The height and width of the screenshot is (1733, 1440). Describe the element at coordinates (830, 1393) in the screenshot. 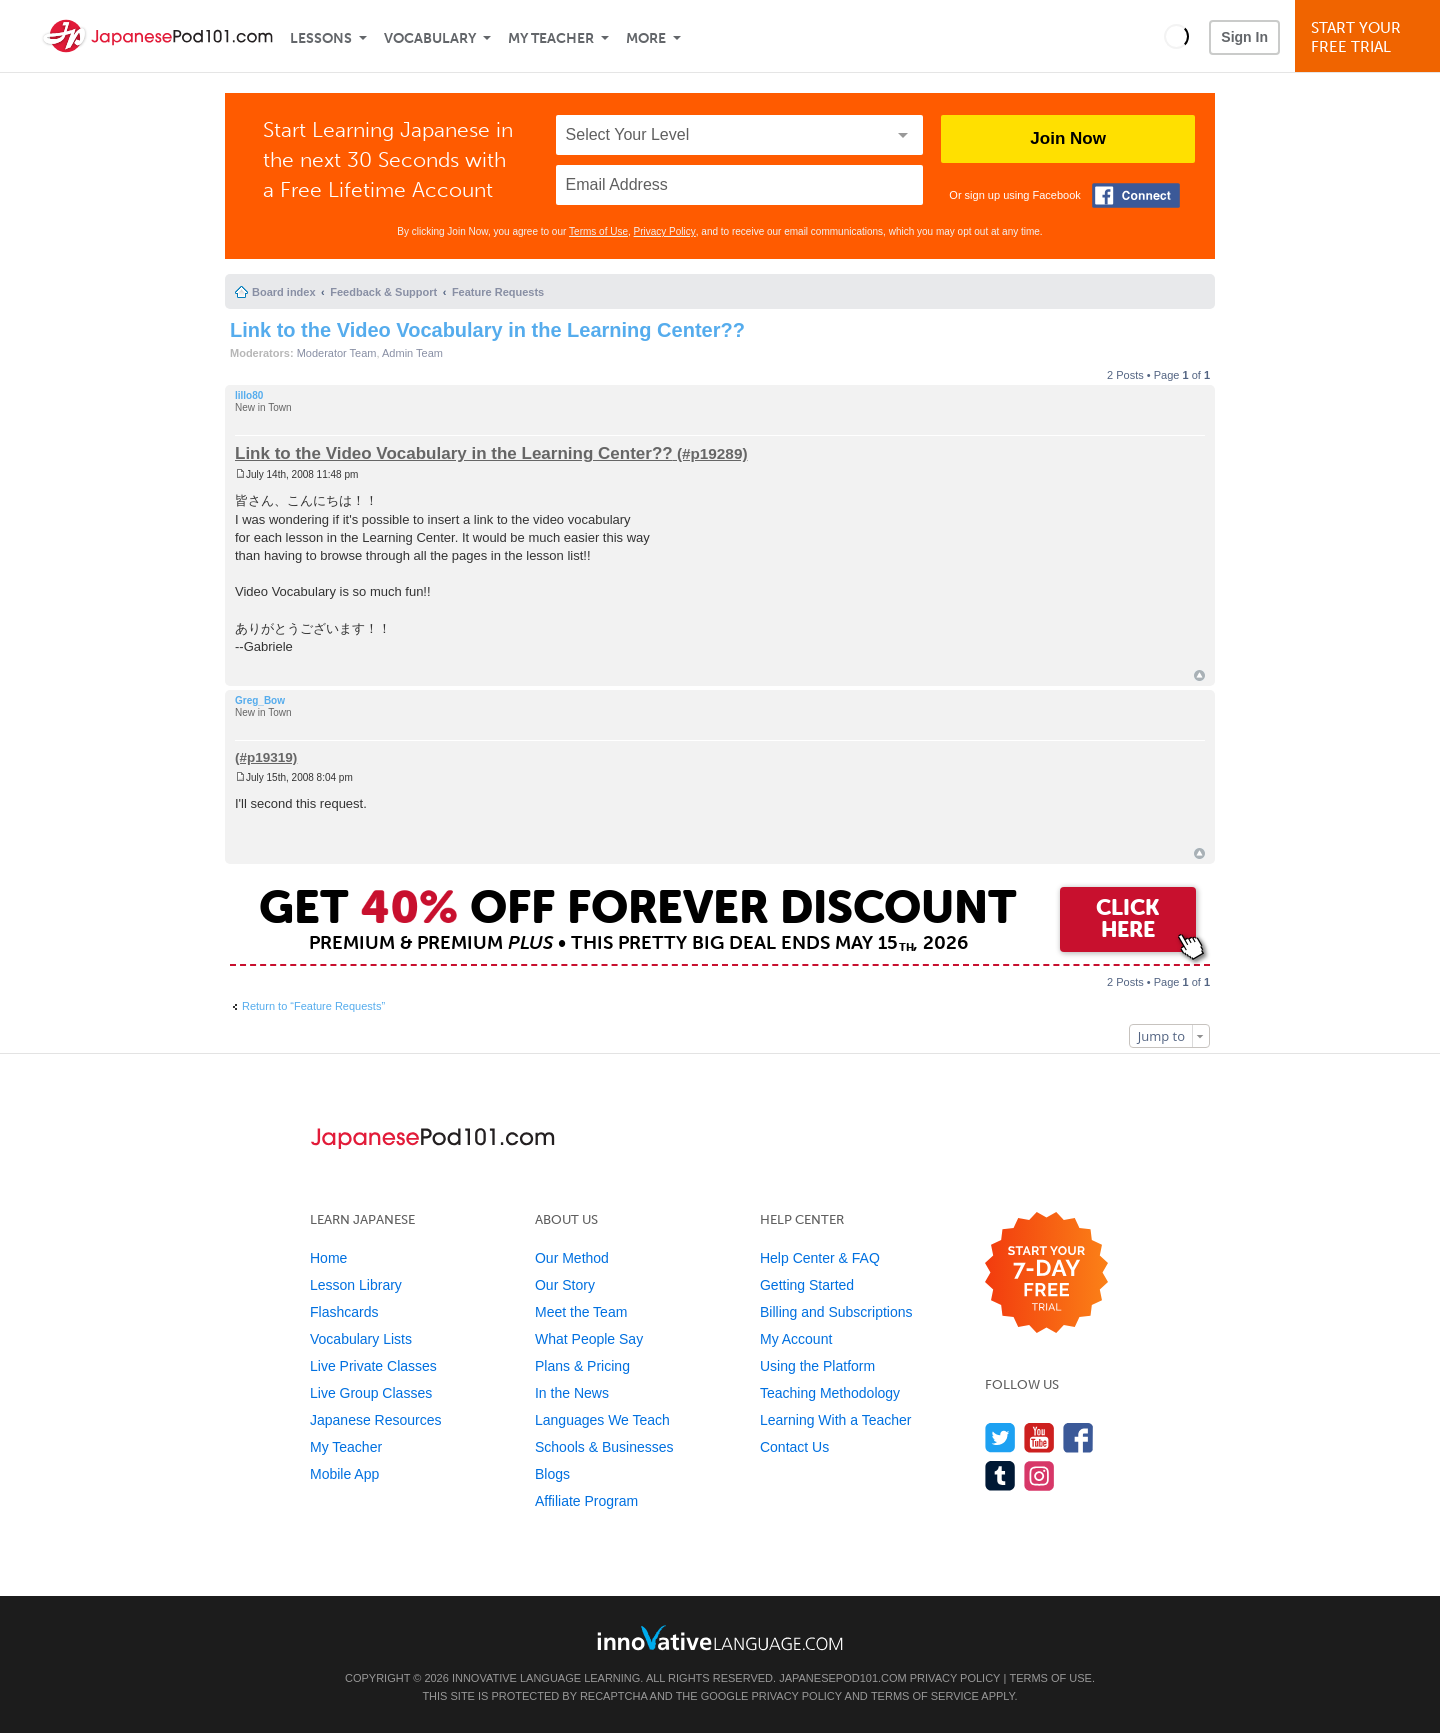

I see `Teaching Methodology` at that location.